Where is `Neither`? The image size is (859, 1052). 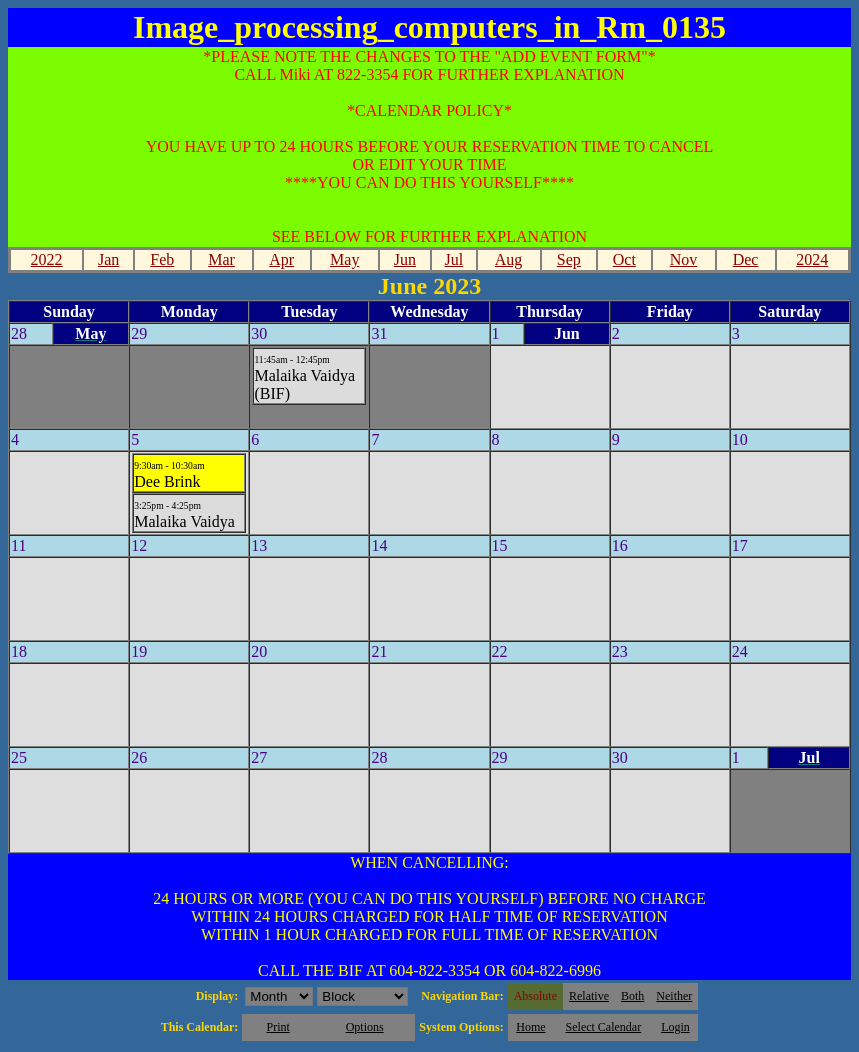 Neither is located at coordinates (674, 996).